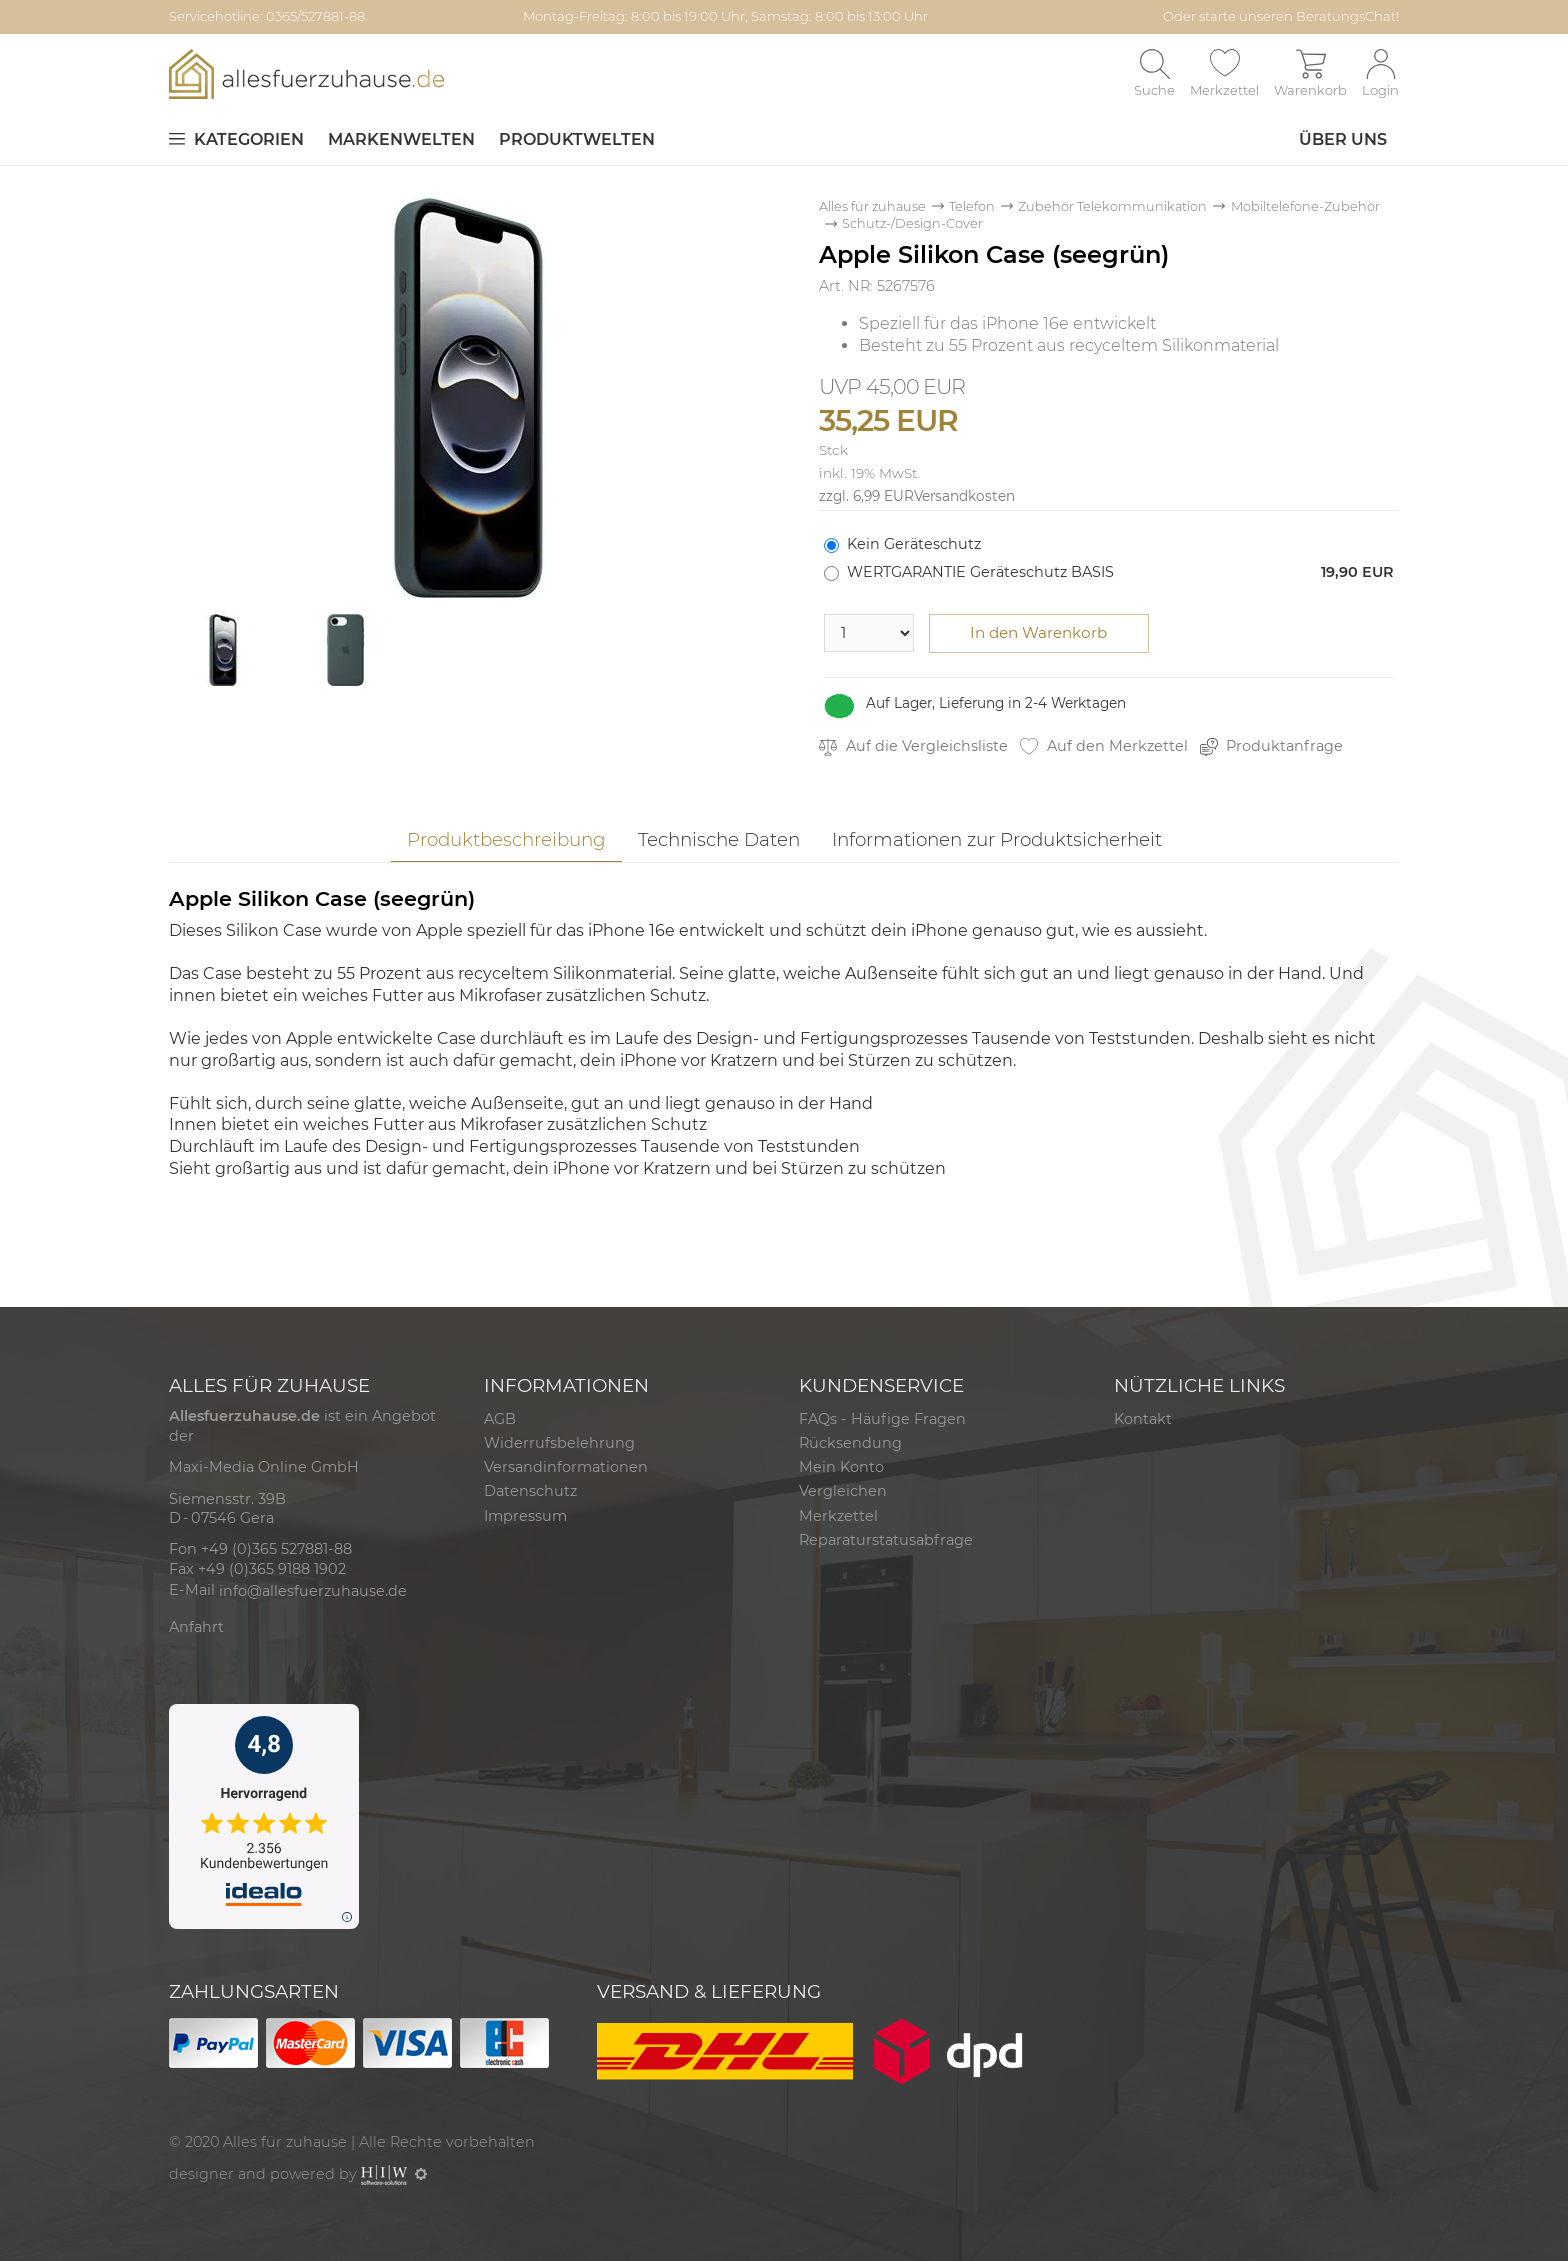  What do you see at coordinates (886, 1540) in the screenshot?
I see `Reparaturstatusabfrage` at bounding box center [886, 1540].